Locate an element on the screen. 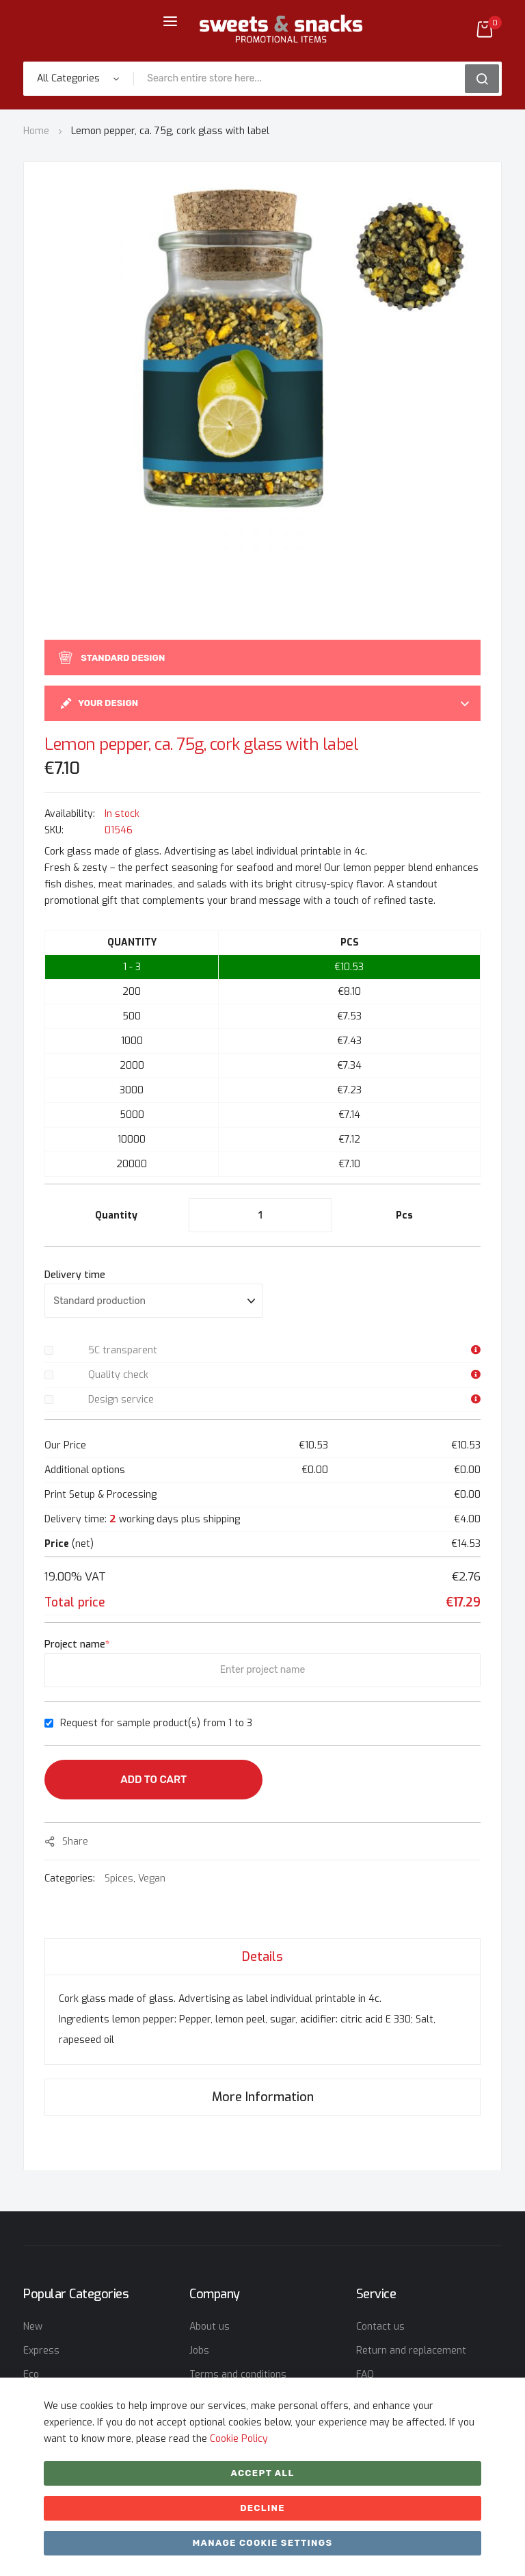 This screenshot has width=525, height=2576. Eco is located at coordinates (31, 2374).